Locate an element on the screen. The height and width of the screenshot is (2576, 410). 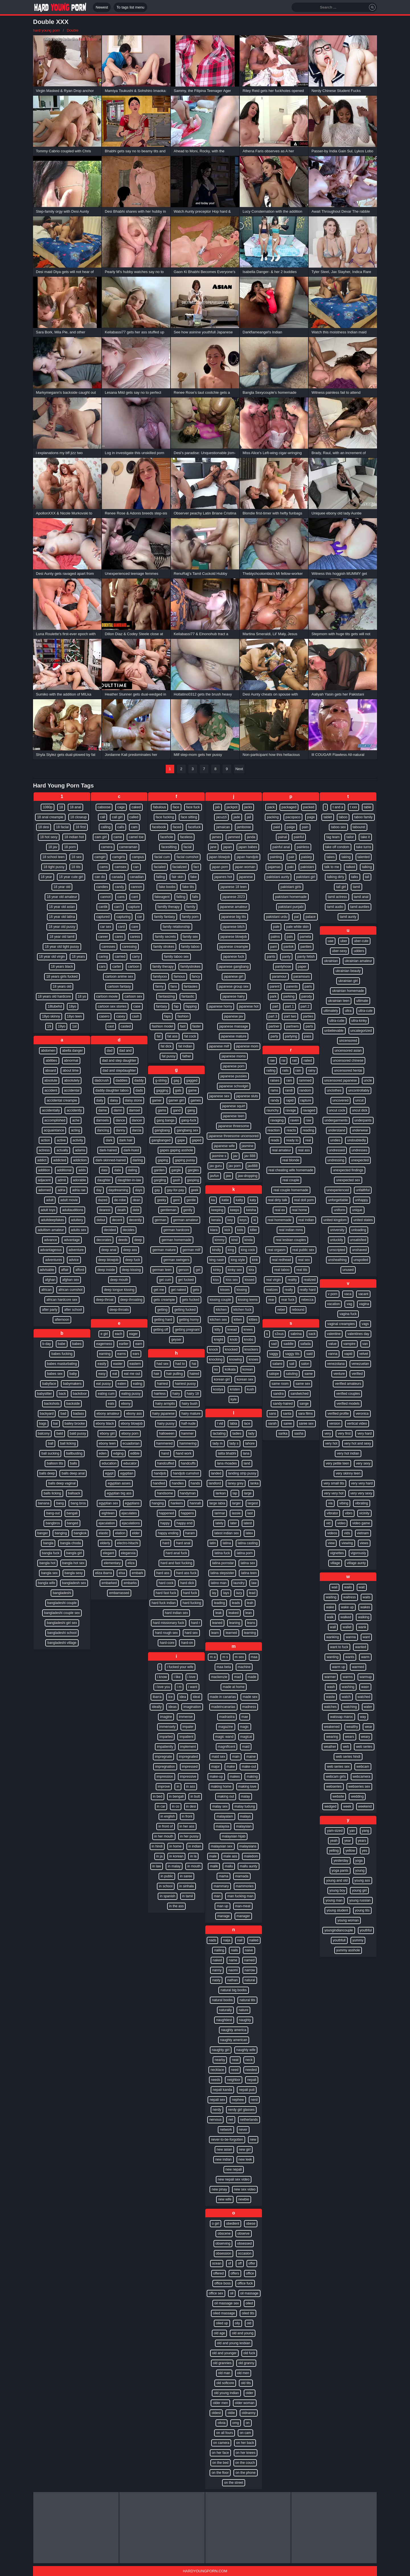
malaysian sex is located at coordinates (221, 1846).